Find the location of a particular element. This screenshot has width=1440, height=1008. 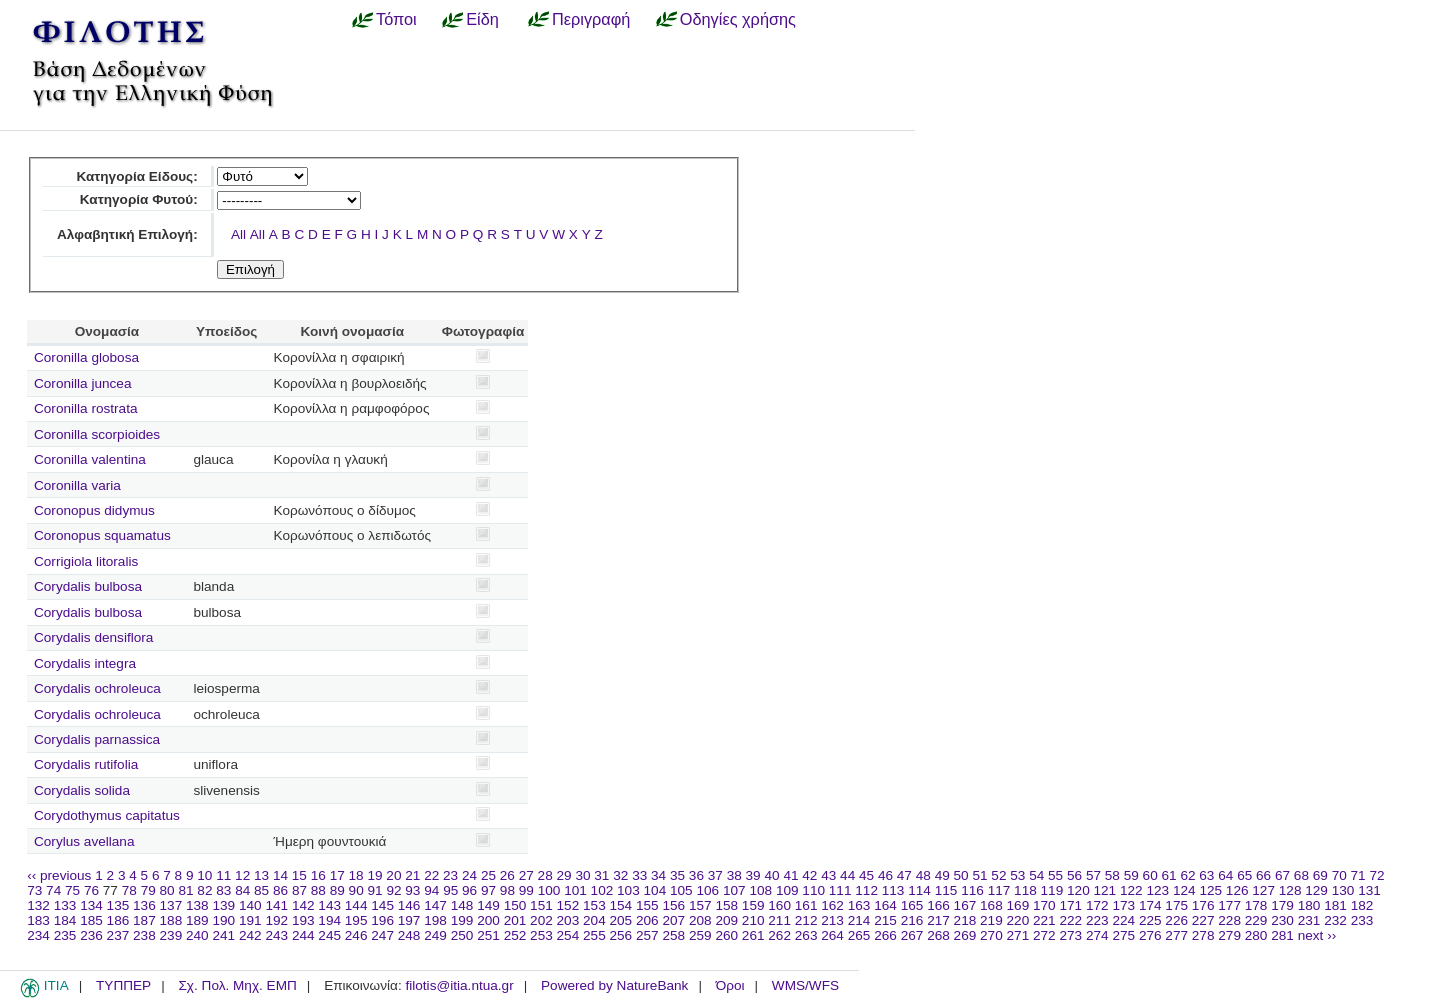

227 is located at coordinates (1203, 920).